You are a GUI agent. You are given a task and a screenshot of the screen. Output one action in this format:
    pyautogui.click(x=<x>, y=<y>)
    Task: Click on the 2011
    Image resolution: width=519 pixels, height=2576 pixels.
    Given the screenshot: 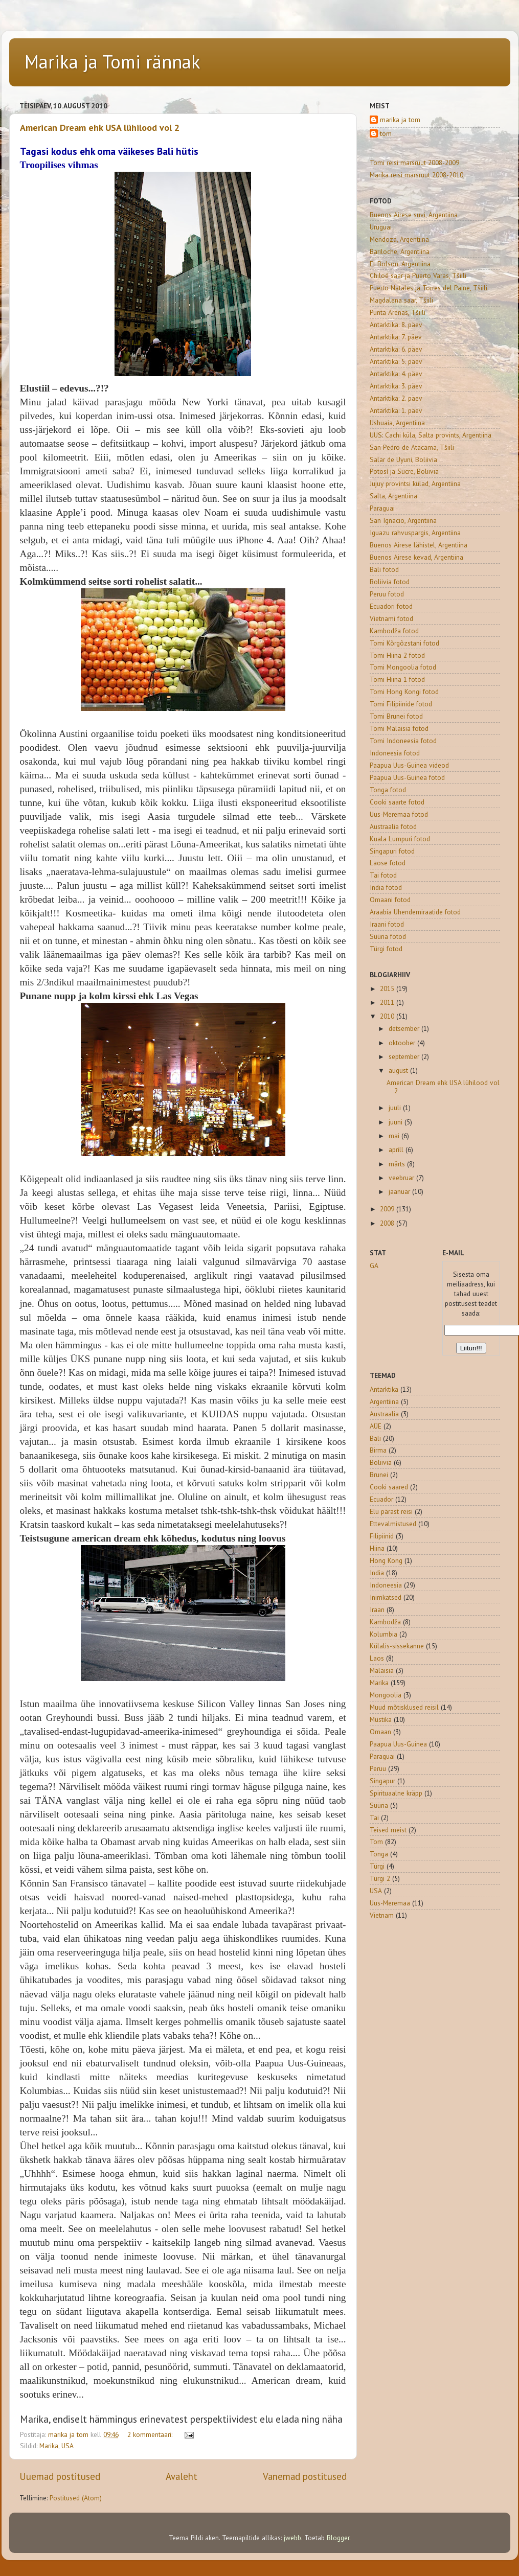 What is the action you would take?
    pyautogui.click(x=388, y=1002)
    